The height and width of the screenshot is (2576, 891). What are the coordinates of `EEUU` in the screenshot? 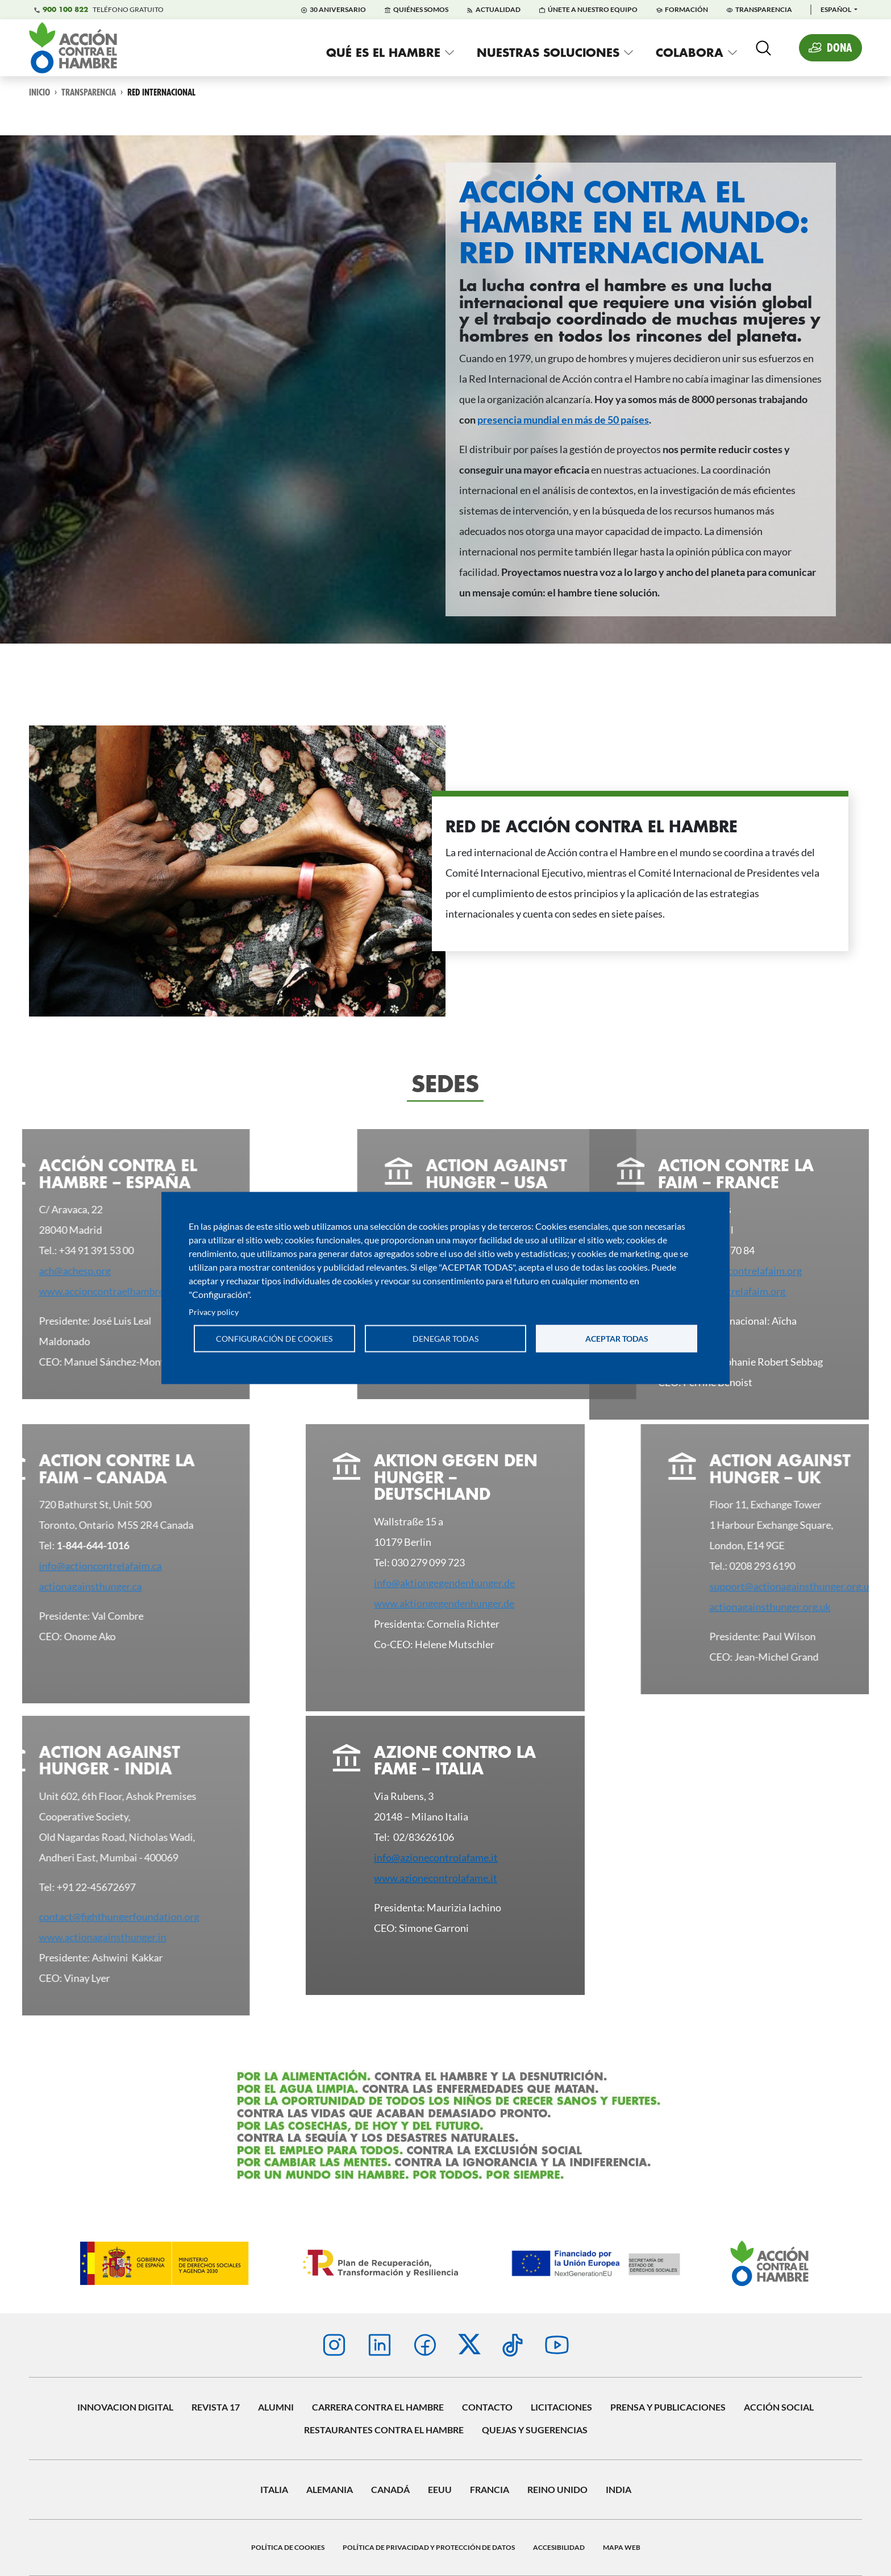 It's located at (440, 2489).